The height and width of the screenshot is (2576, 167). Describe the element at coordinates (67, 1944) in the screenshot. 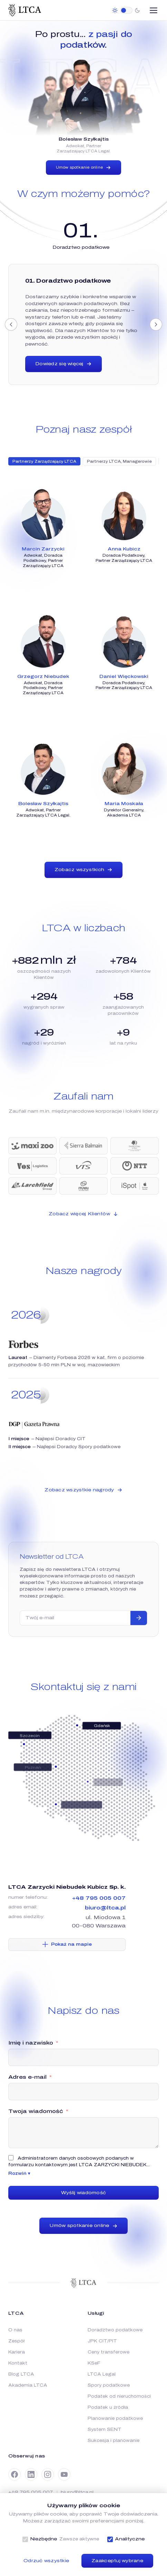

I see `Pokaż na mapie` at that location.